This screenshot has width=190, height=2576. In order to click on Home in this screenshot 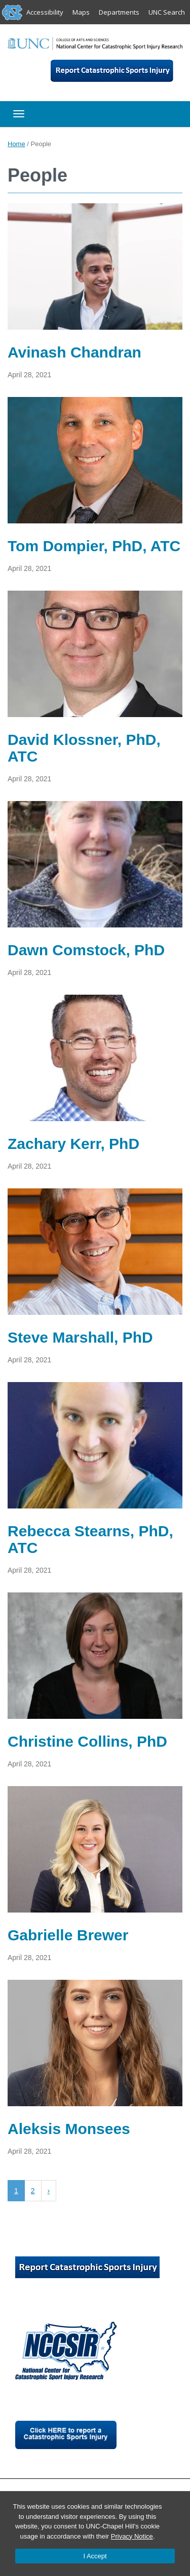, I will do `click(16, 144)`.